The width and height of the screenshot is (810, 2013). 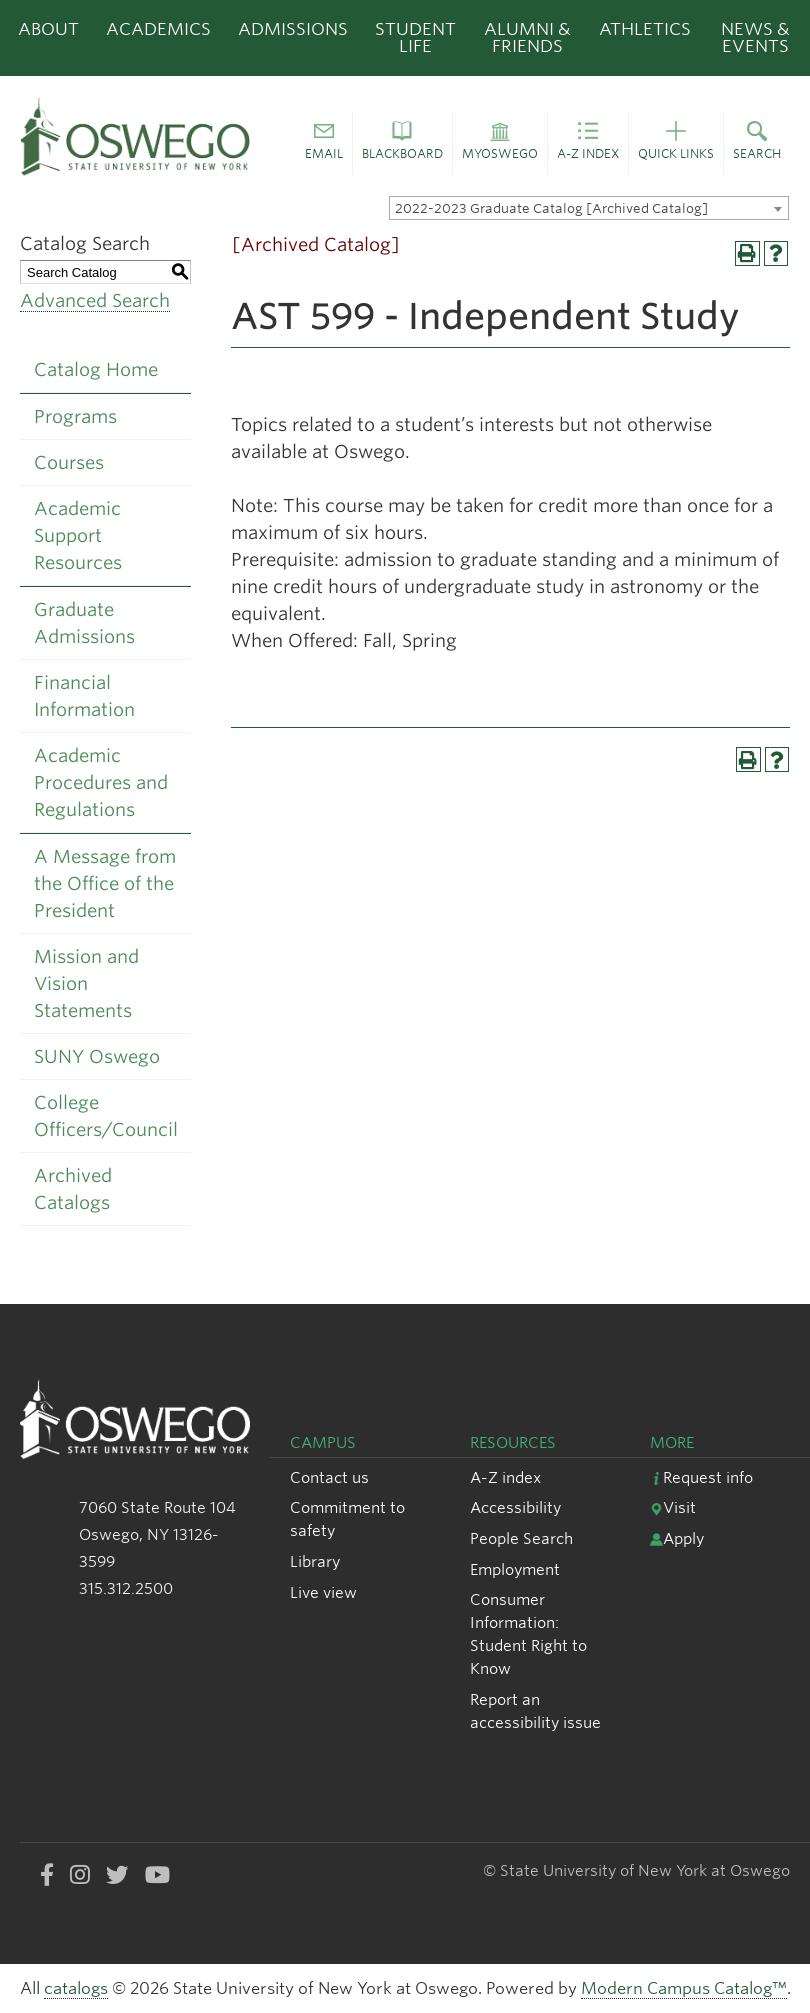 I want to click on People Search, so click(x=521, y=1538).